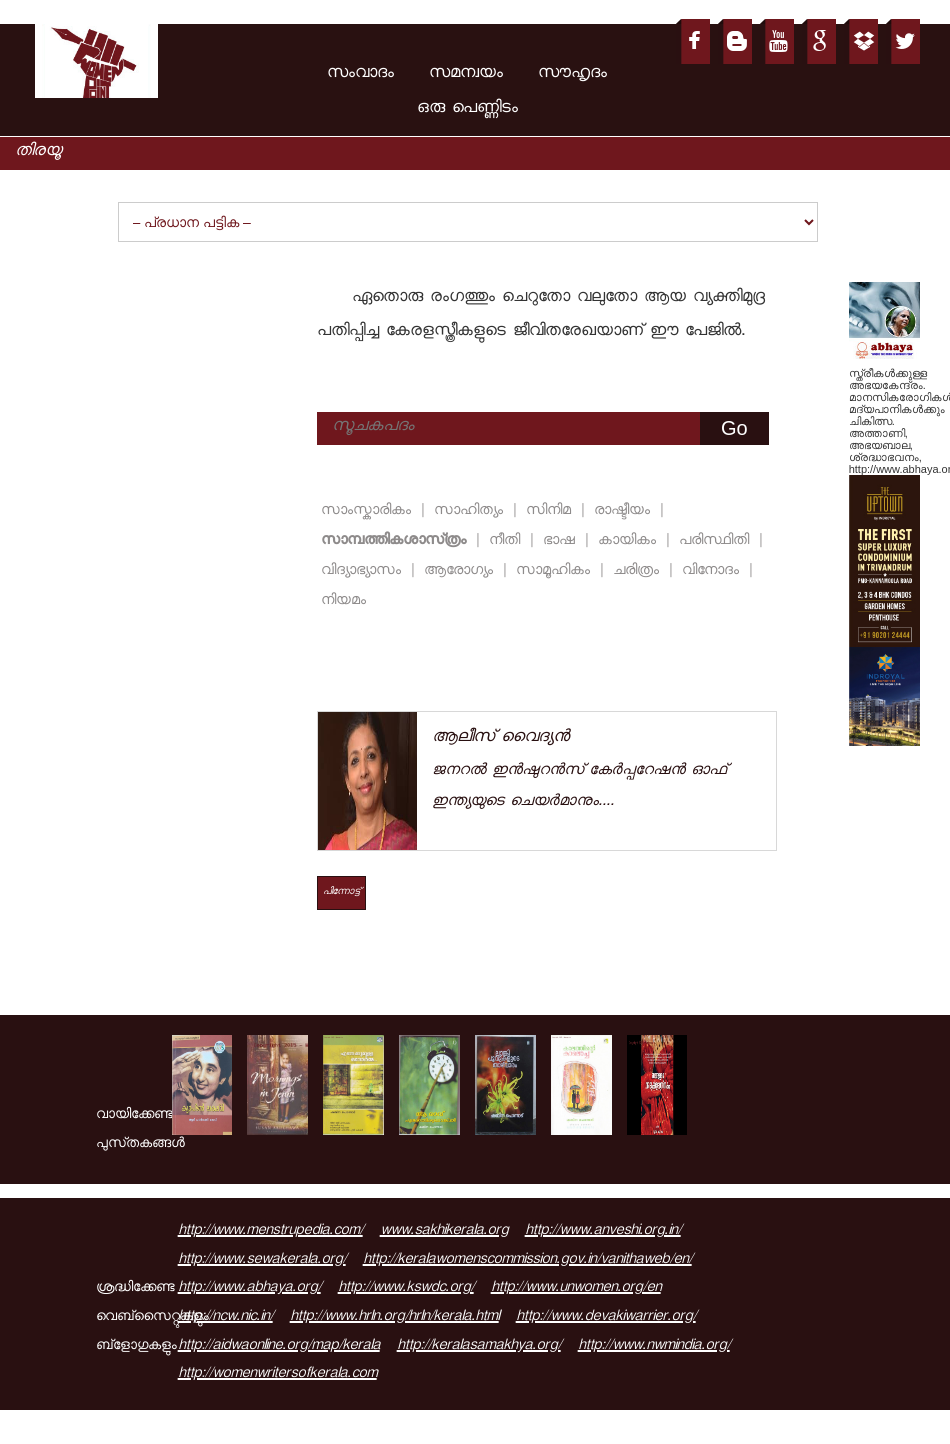 The width and height of the screenshot is (950, 1444). What do you see at coordinates (277, 1375) in the screenshot?
I see `http://womenwritersofkerala.com` at bounding box center [277, 1375].